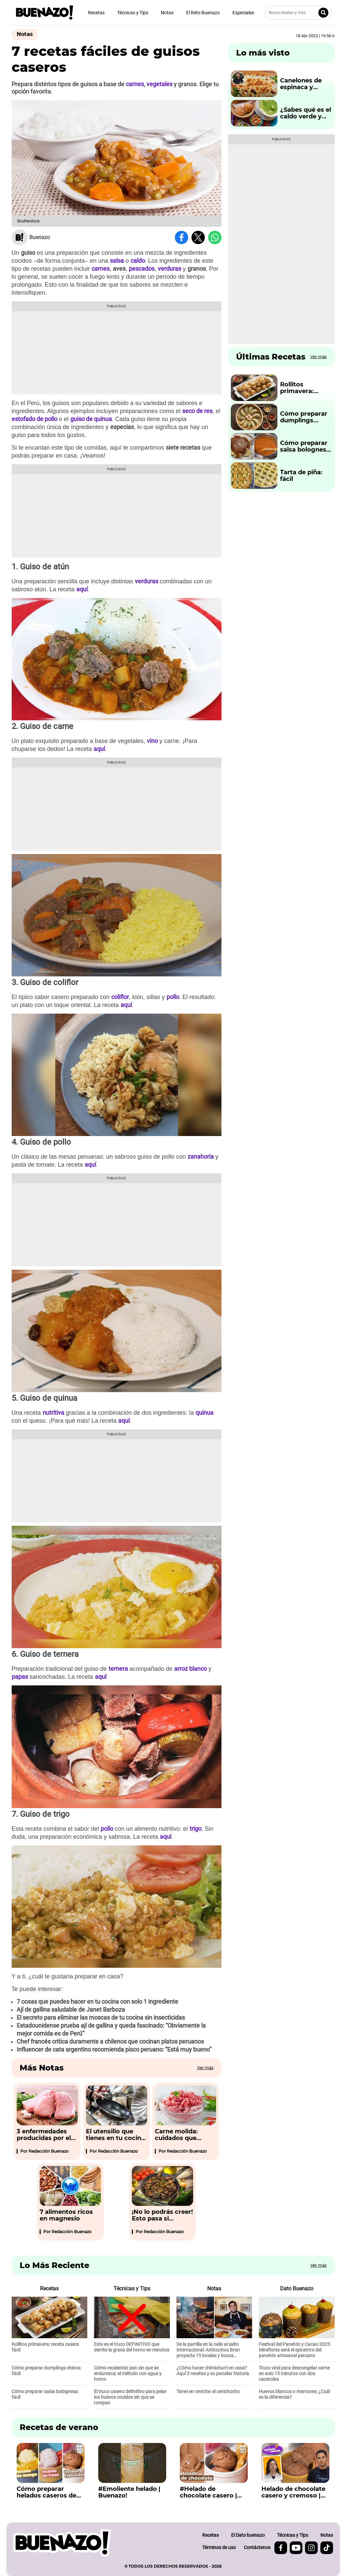 The image size is (346, 2576). Describe the element at coordinates (82, 589) in the screenshot. I see `aquí` at that location.